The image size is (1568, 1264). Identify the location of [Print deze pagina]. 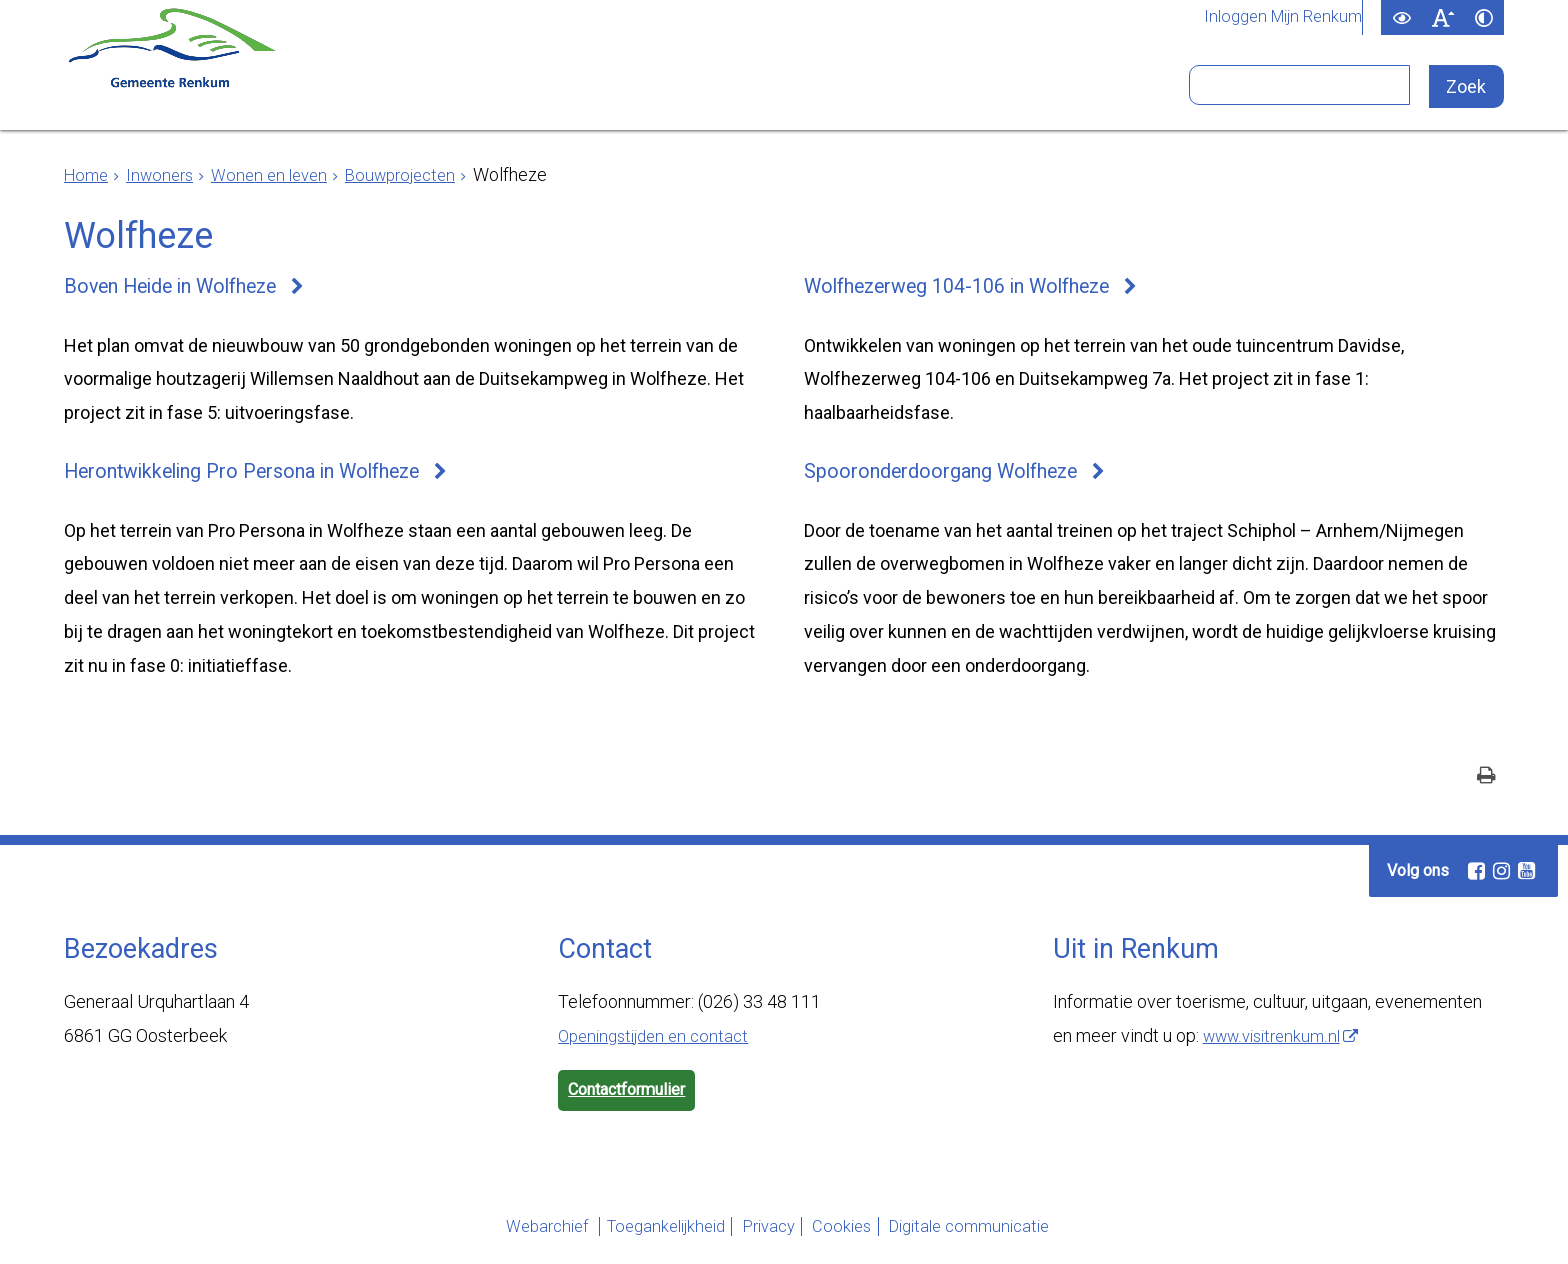
(1486, 785).